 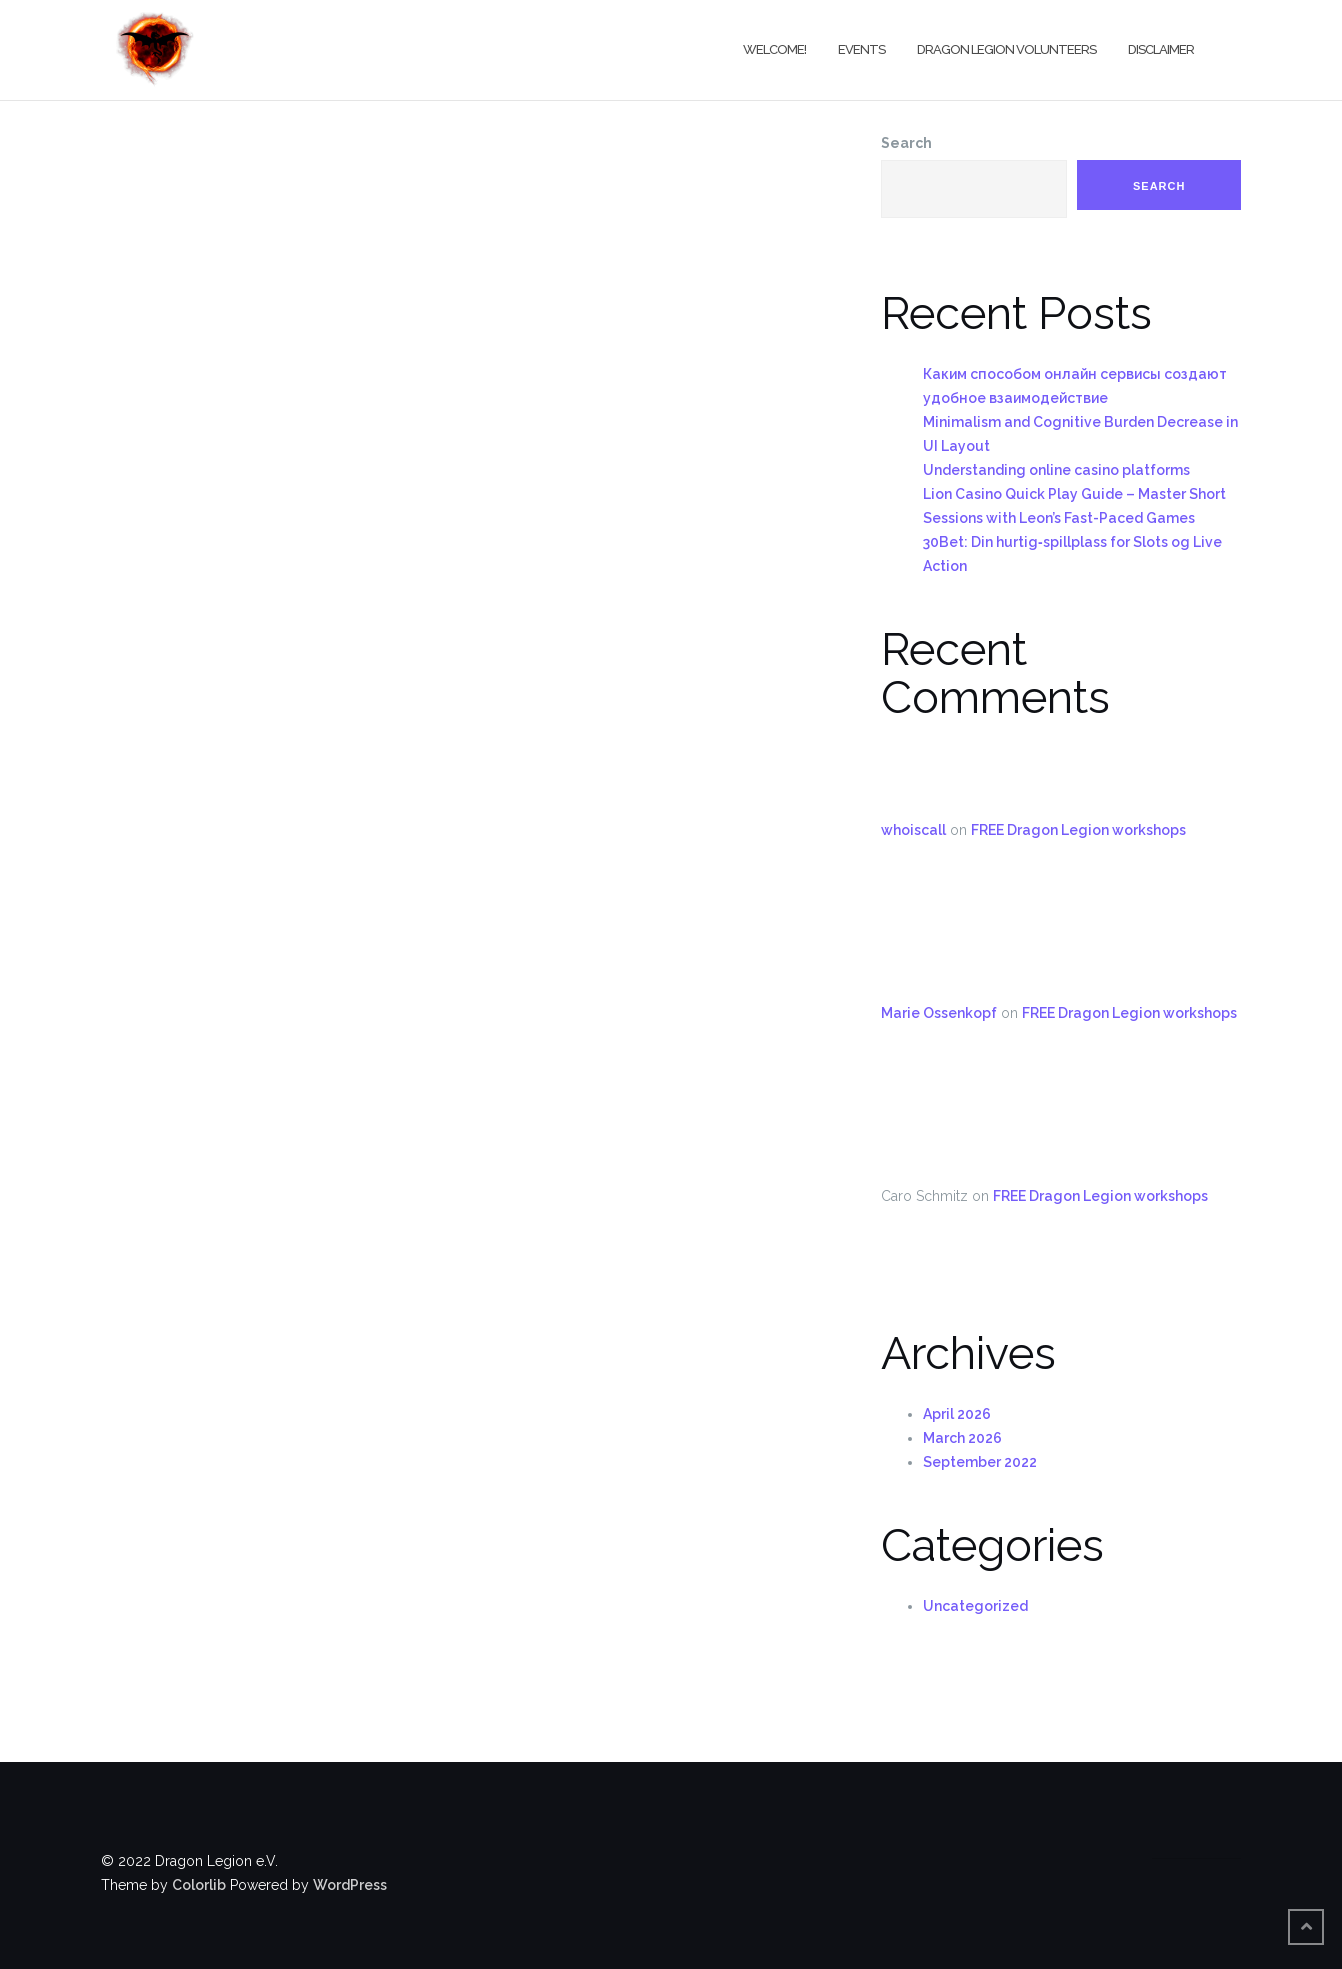 I want to click on WordPress, so click(x=350, y=1885).